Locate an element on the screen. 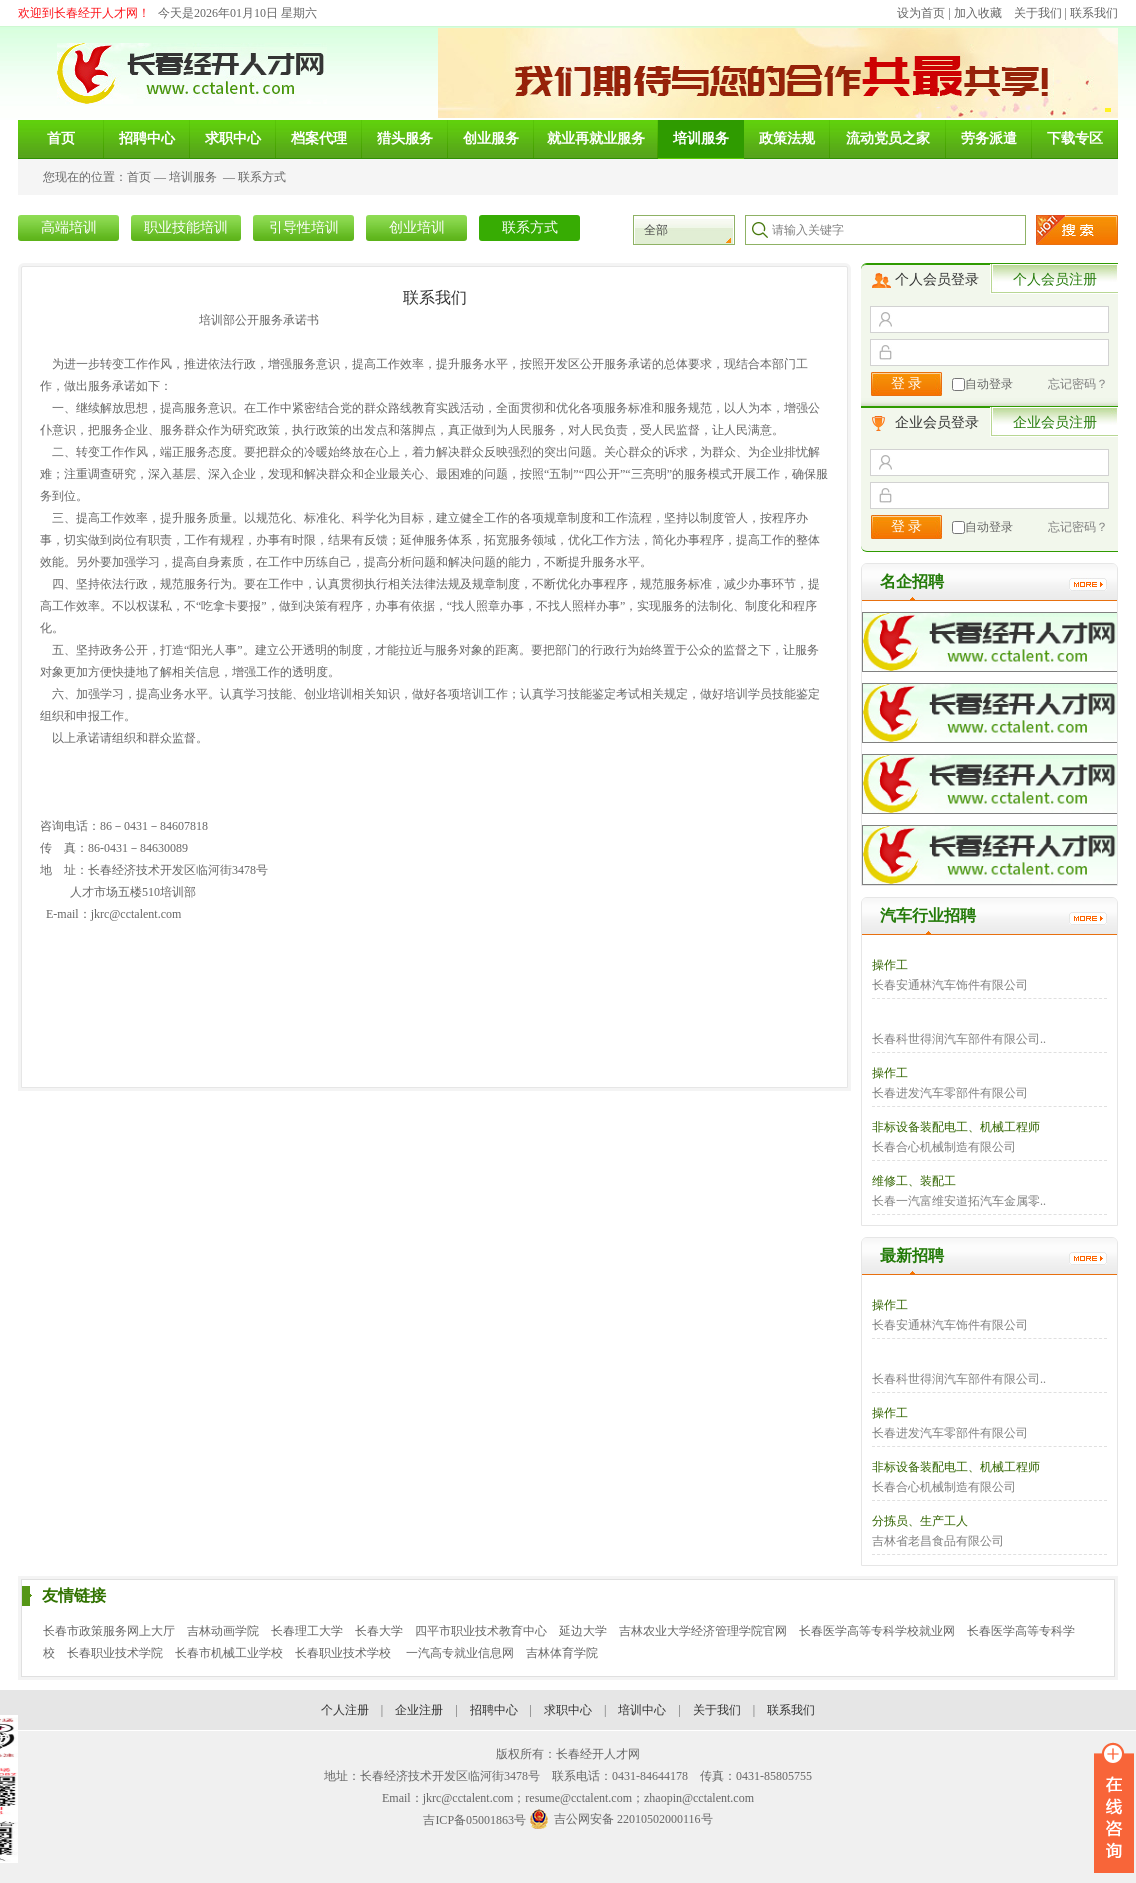 The image size is (1136, 1883). 长春大学 is located at coordinates (379, 1631).